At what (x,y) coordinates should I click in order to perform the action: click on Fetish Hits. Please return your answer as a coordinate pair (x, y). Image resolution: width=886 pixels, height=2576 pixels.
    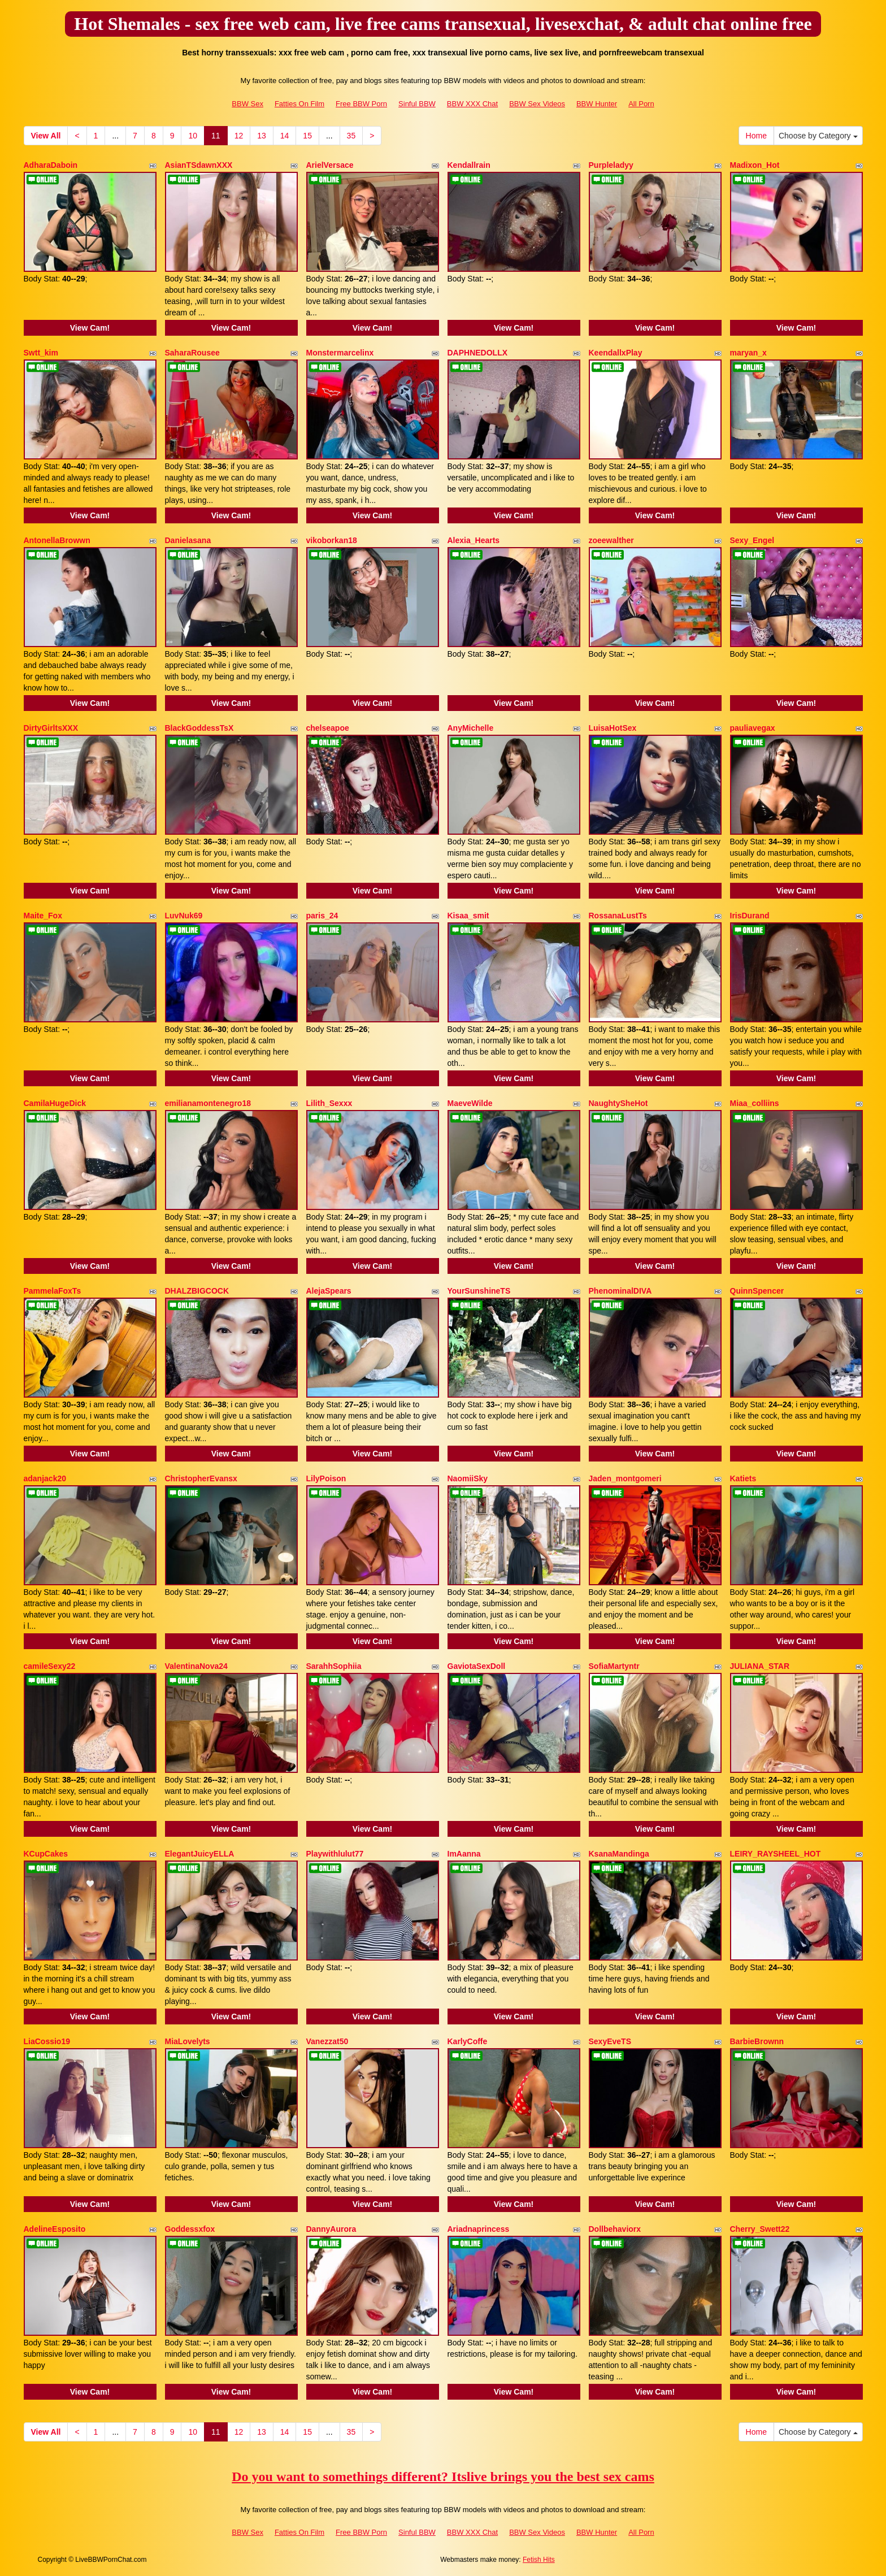
    Looking at the image, I should click on (539, 2560).